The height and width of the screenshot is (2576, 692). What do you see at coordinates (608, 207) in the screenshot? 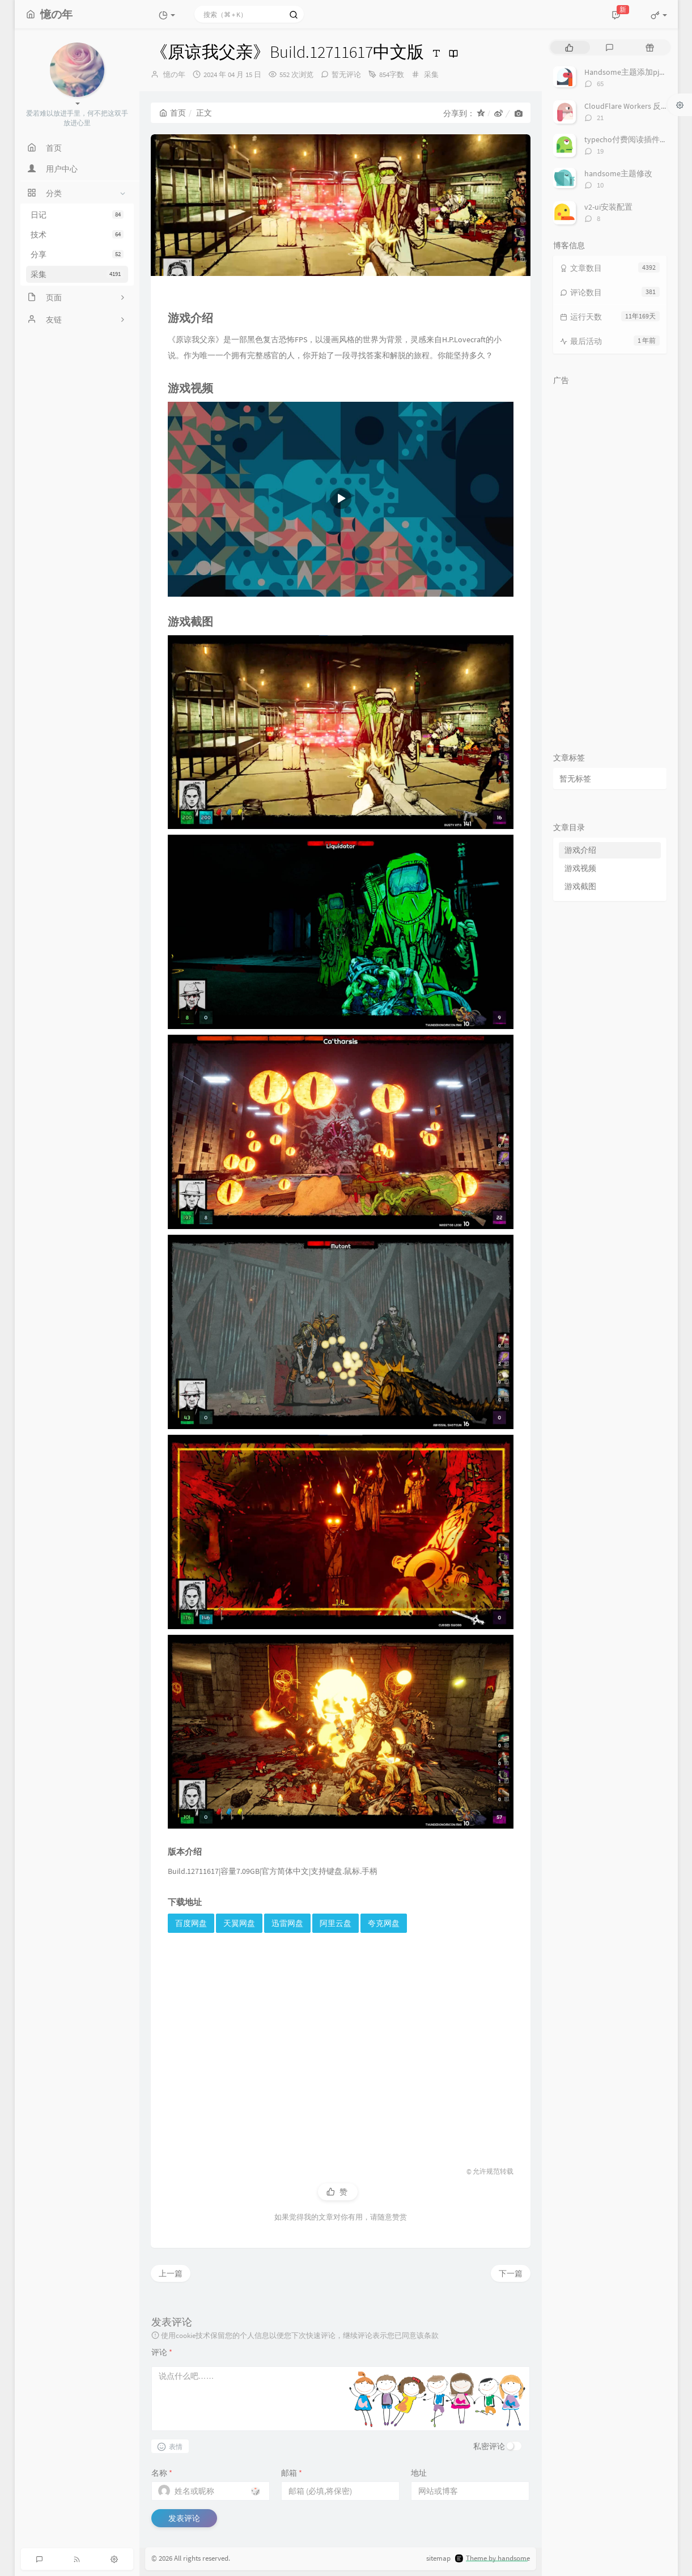
I see `v2-ui安装配置` at bounding box center [608, 207].